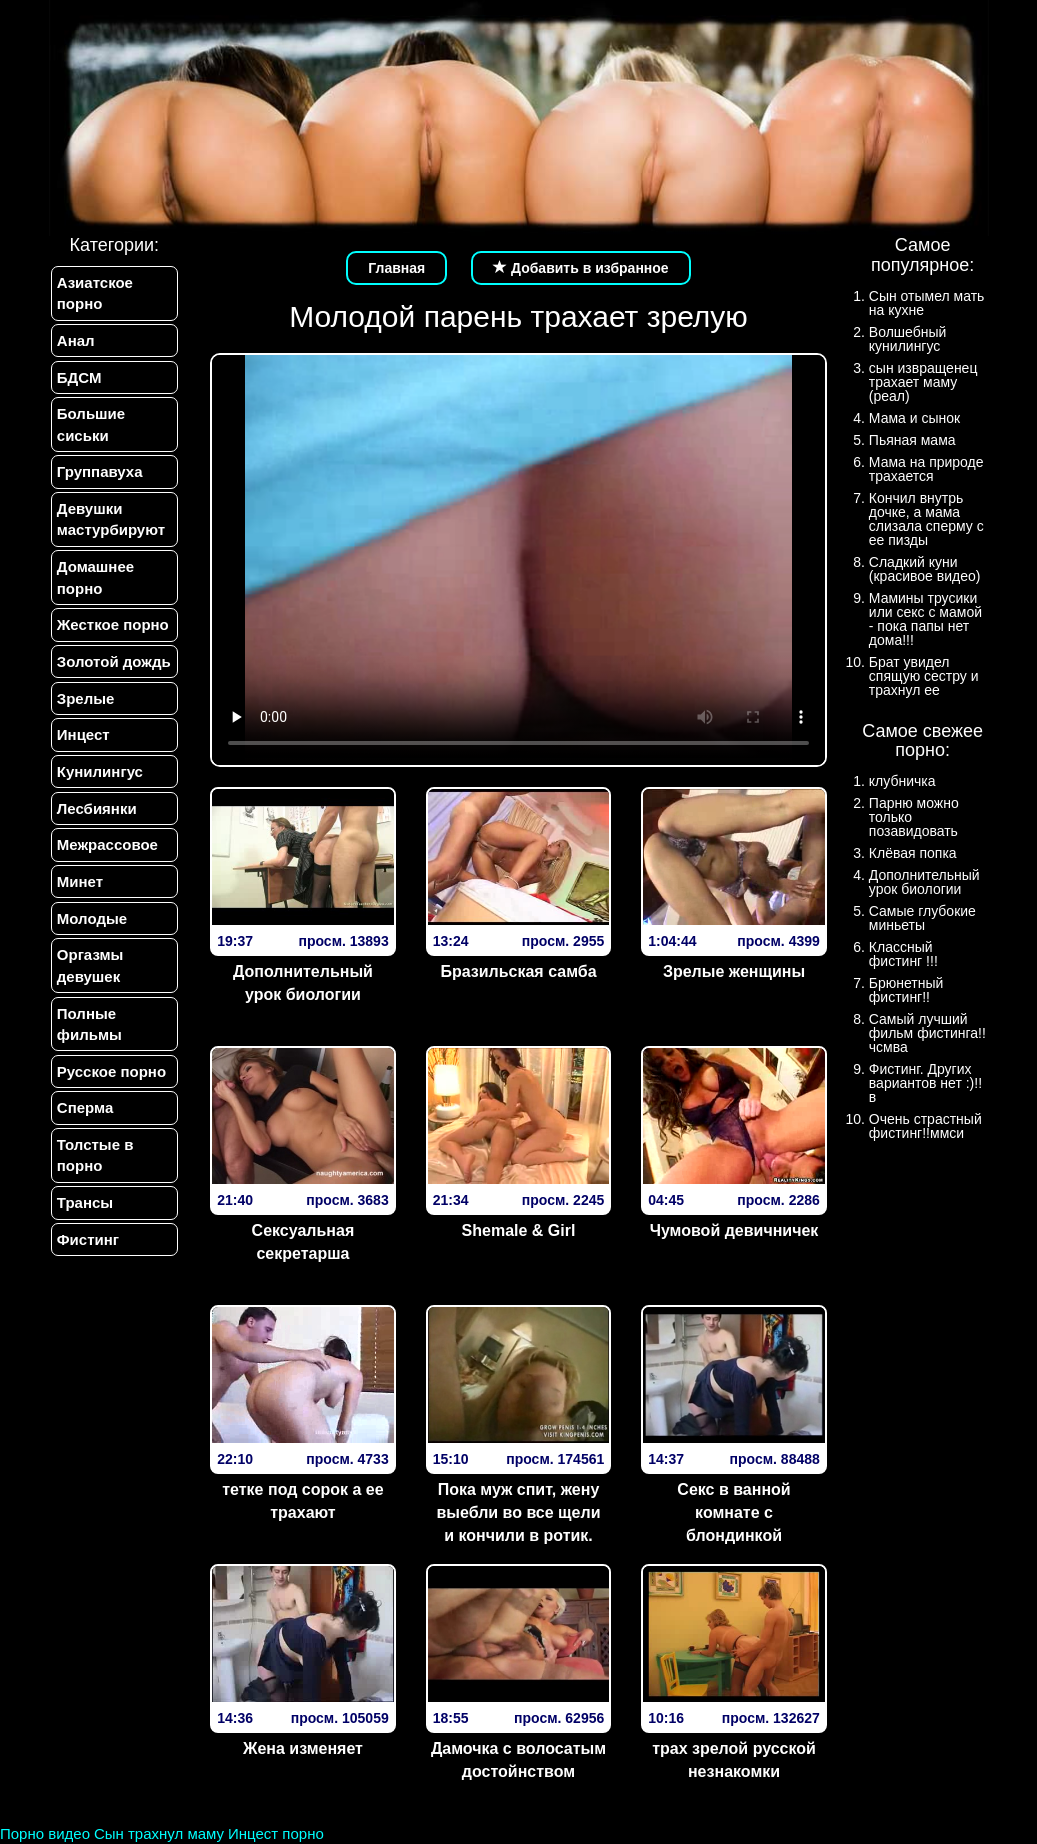 Image resolution: width=1037 pixels, height=1844 pixels. What do you see at coordinates (903, 954) in the screenshot?
I see `Классный фистинг !!!` at bounding box center [903, 954].